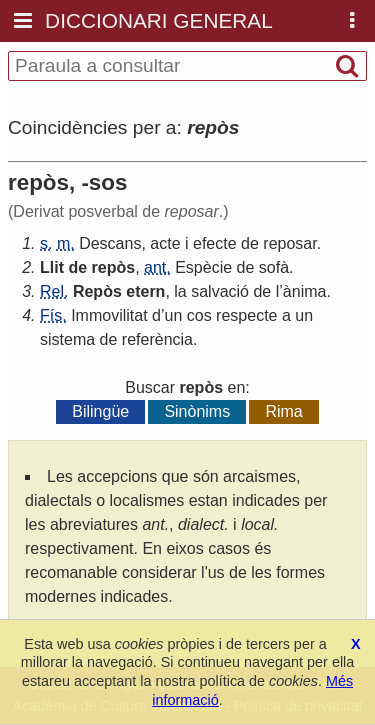 The width and height of the screenshot is (375, 725). What do you see at coordinates (250, 243) in the screenshot?
I see `de` at bounding box center [250, 243].